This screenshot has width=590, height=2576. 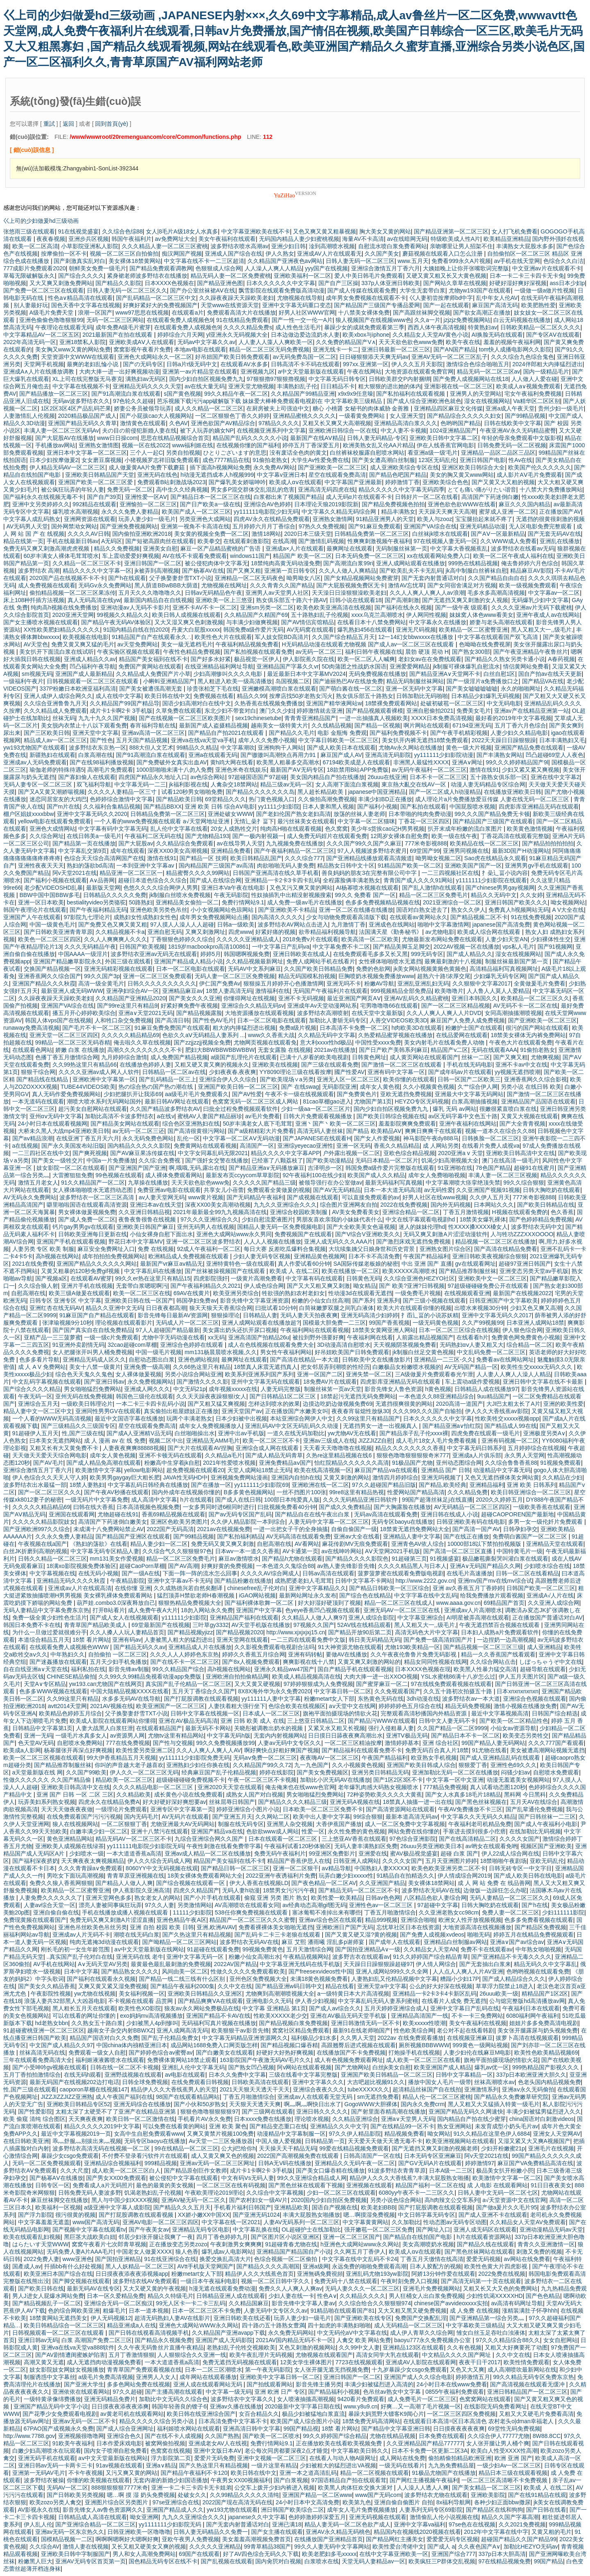 I want to click on 精品在线看, so click(x=339, y=1986).